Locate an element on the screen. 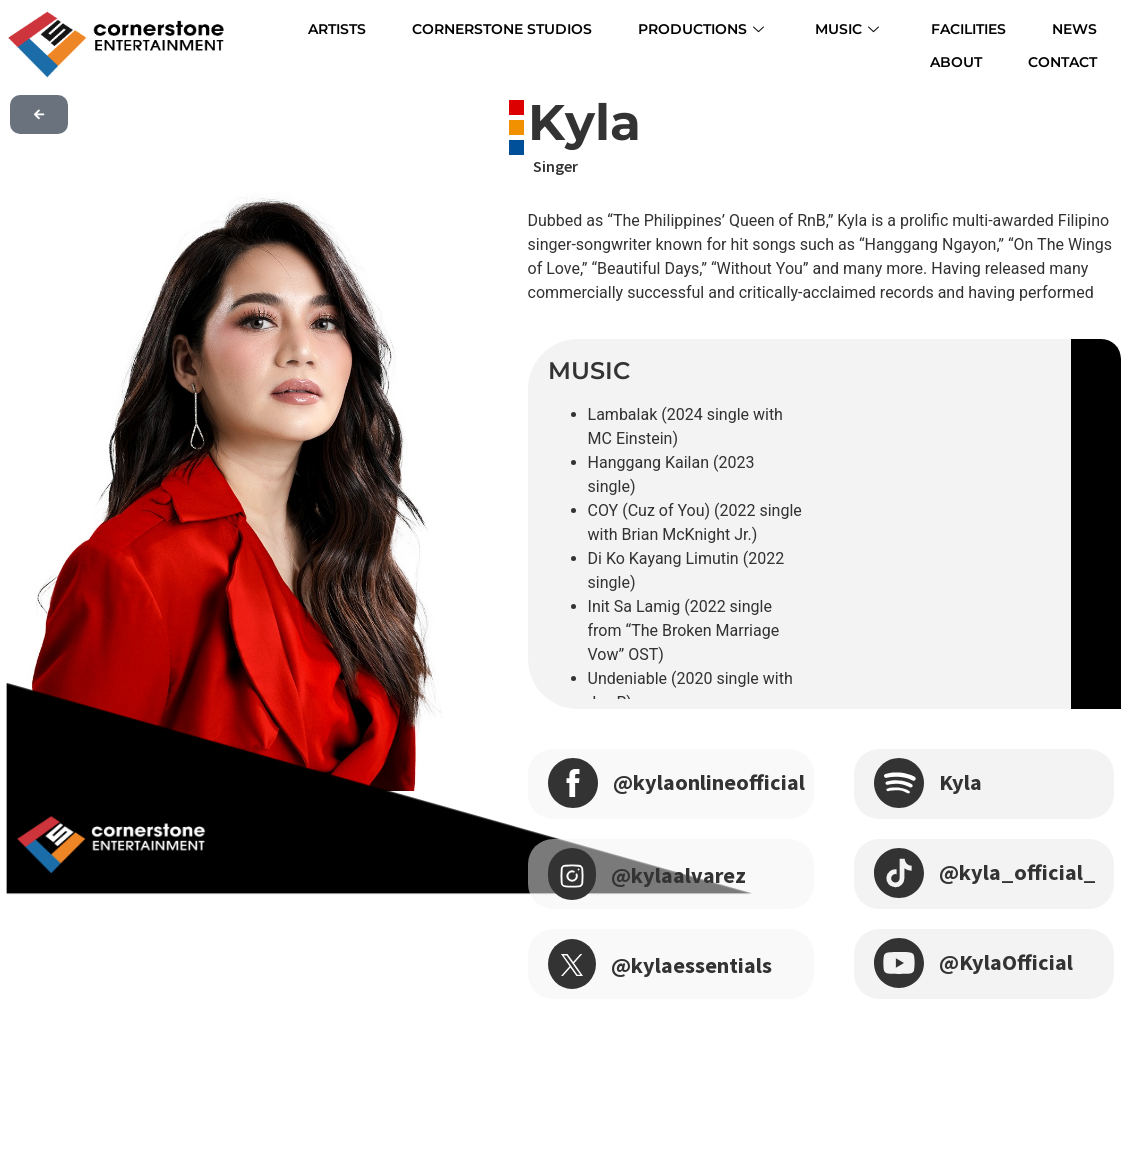 The width and height of the screenshot is (1126, 1167). [@kylaessentials] is located at coordinates (572, 964).